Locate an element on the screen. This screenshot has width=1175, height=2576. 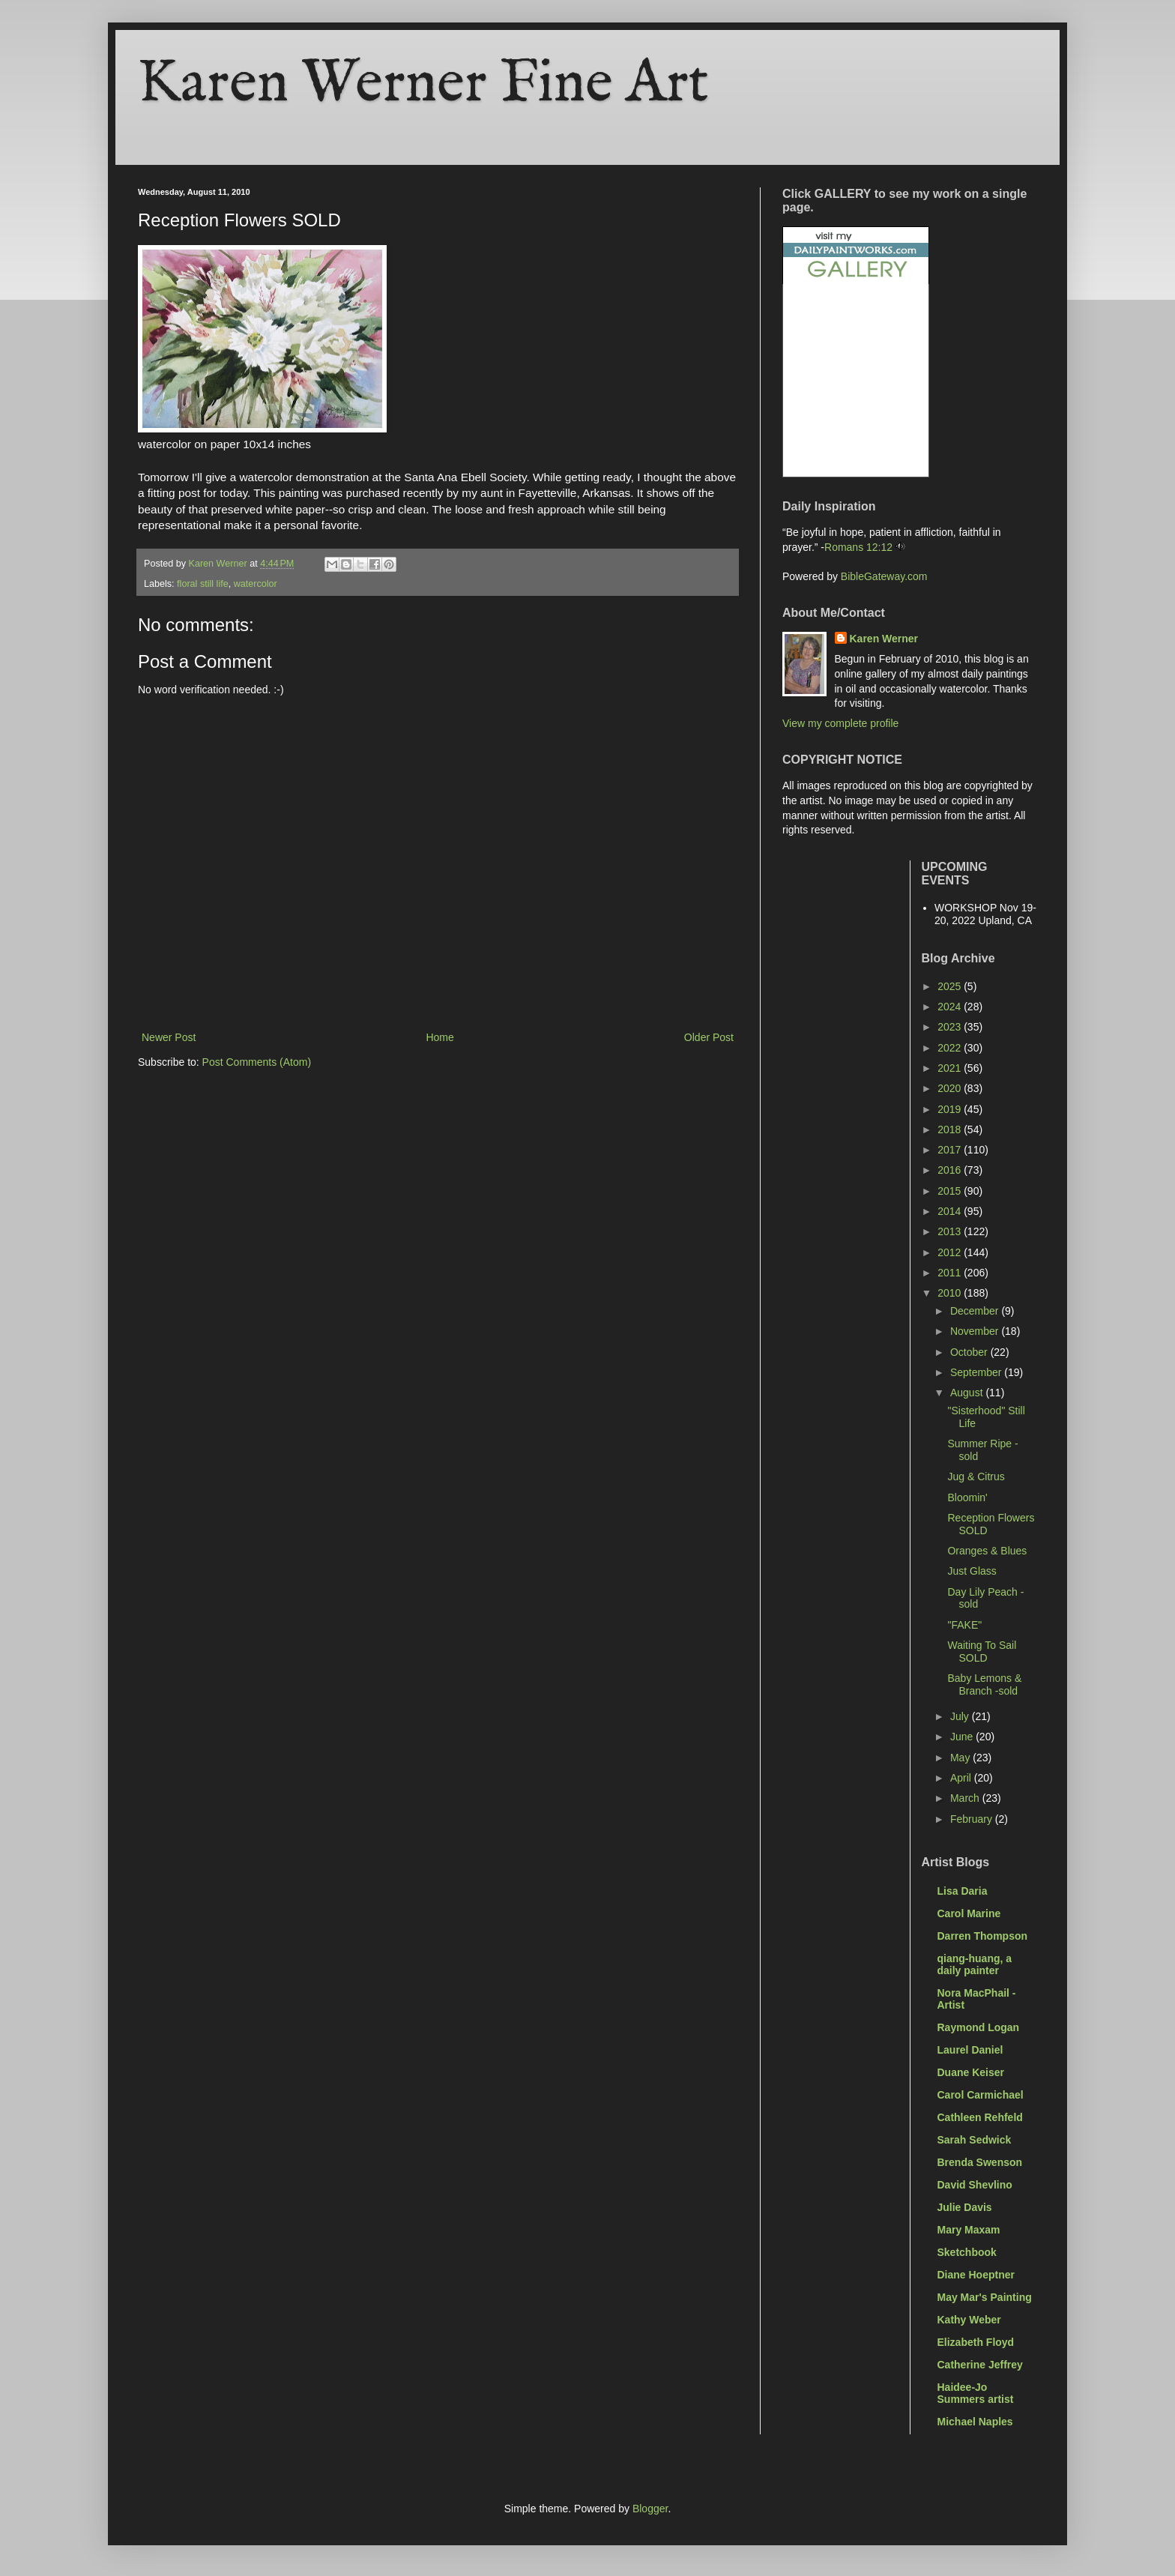
qiang-huang, a daily painter is located at coordinates (974, 1964).